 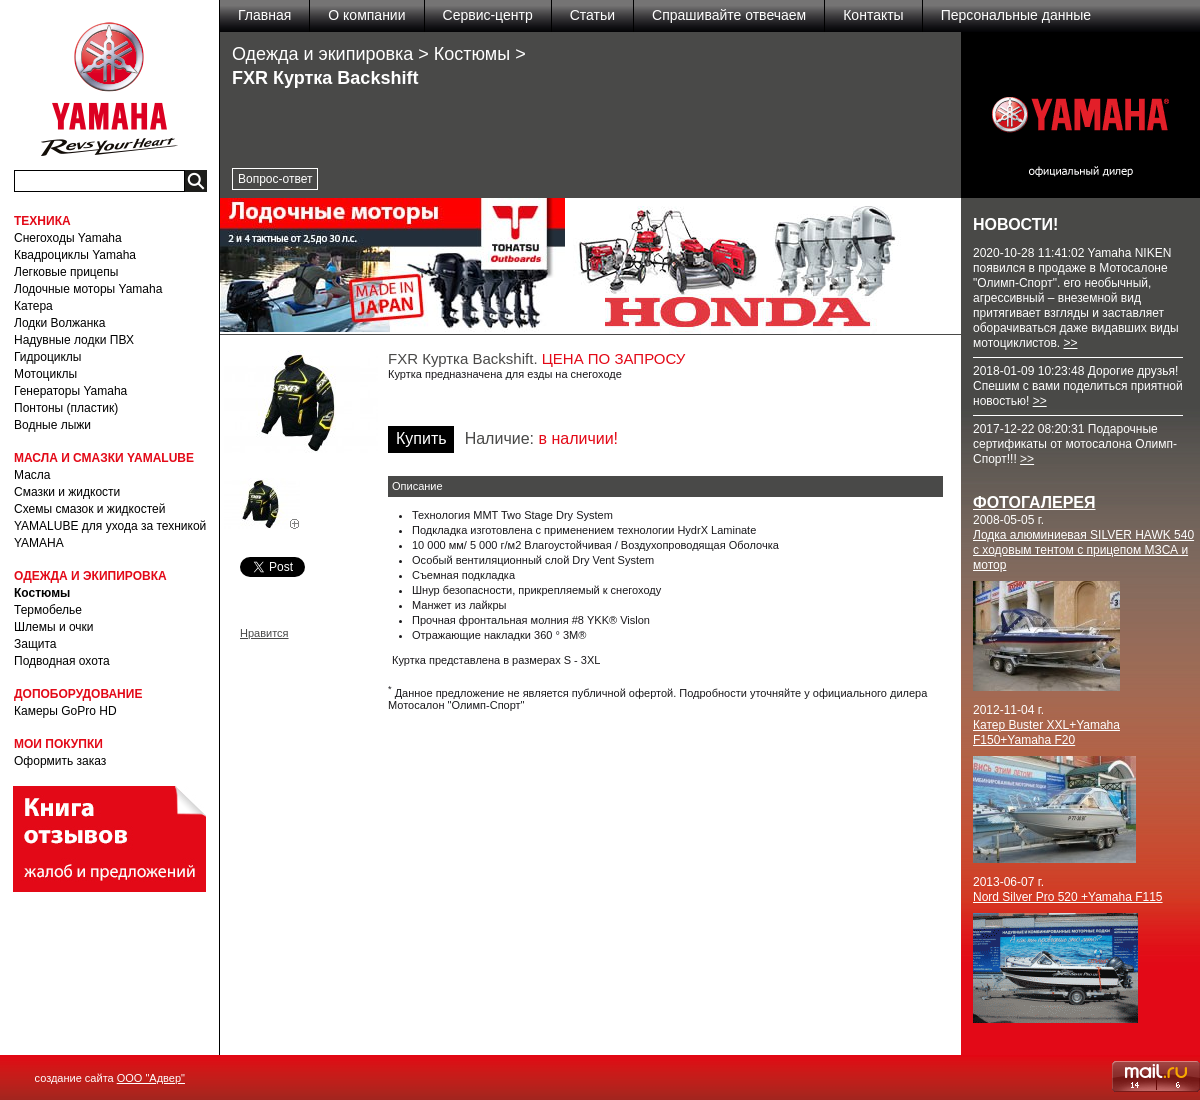 I want to click on Генераторы Yamaha, so click(x=70, y=391).